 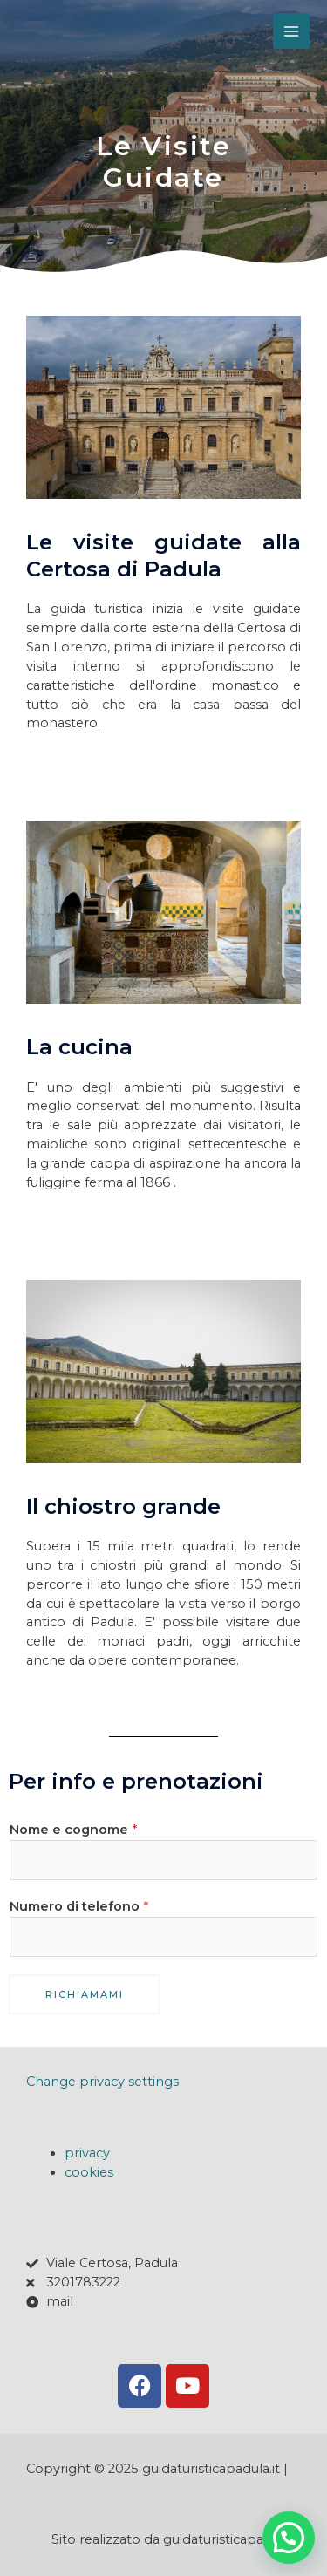 I want to click on richiamami, so click(x=84, y=1994).